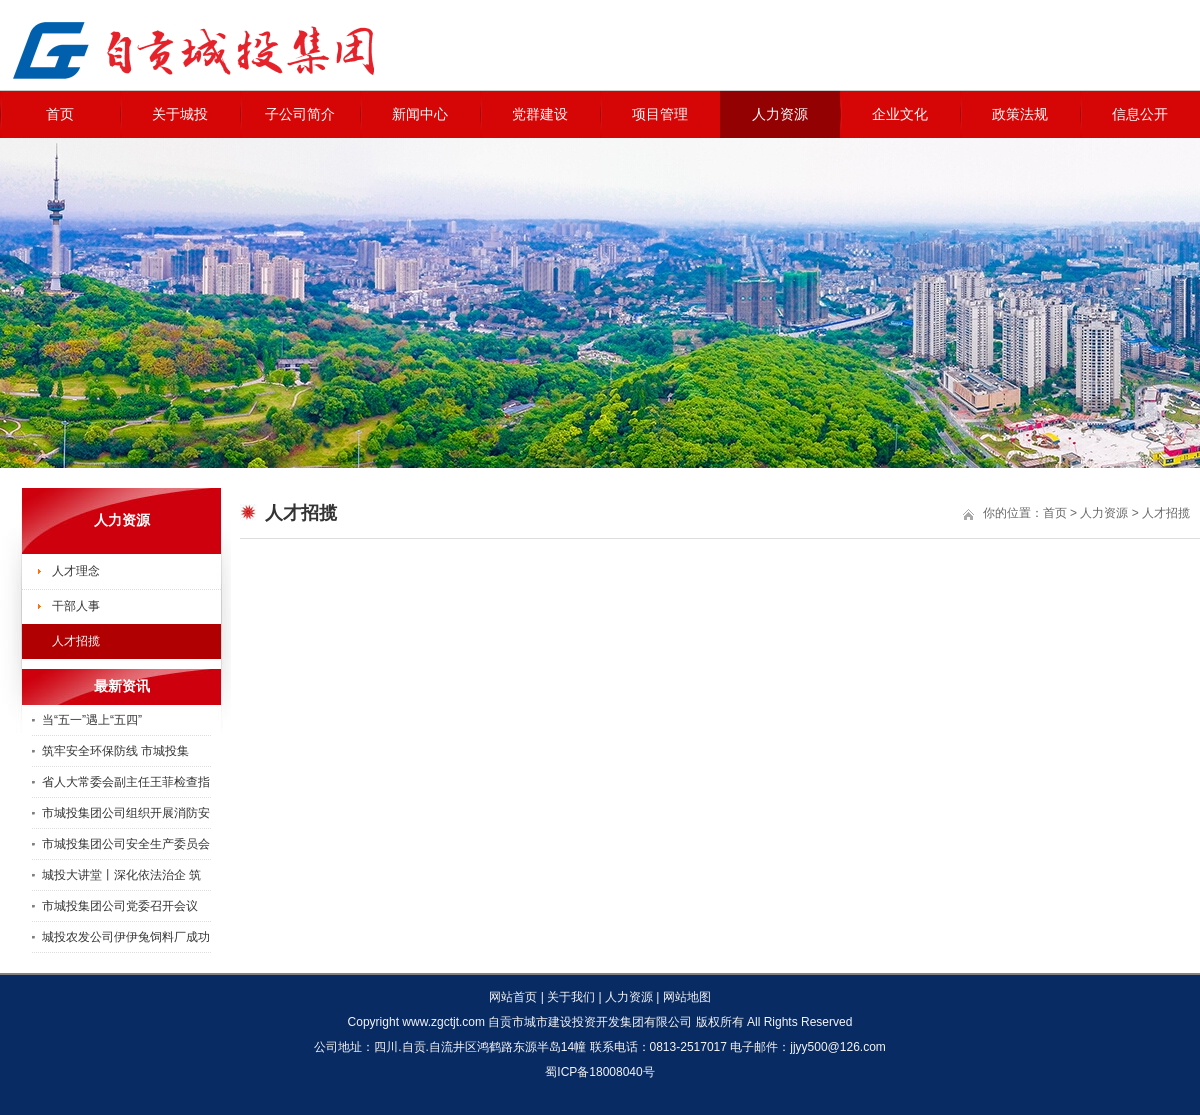  What do you see at coordinates (599, 1072) in the screenshot?
I see `蜀ICP备18008040号` at bounding box center [599, 1072].